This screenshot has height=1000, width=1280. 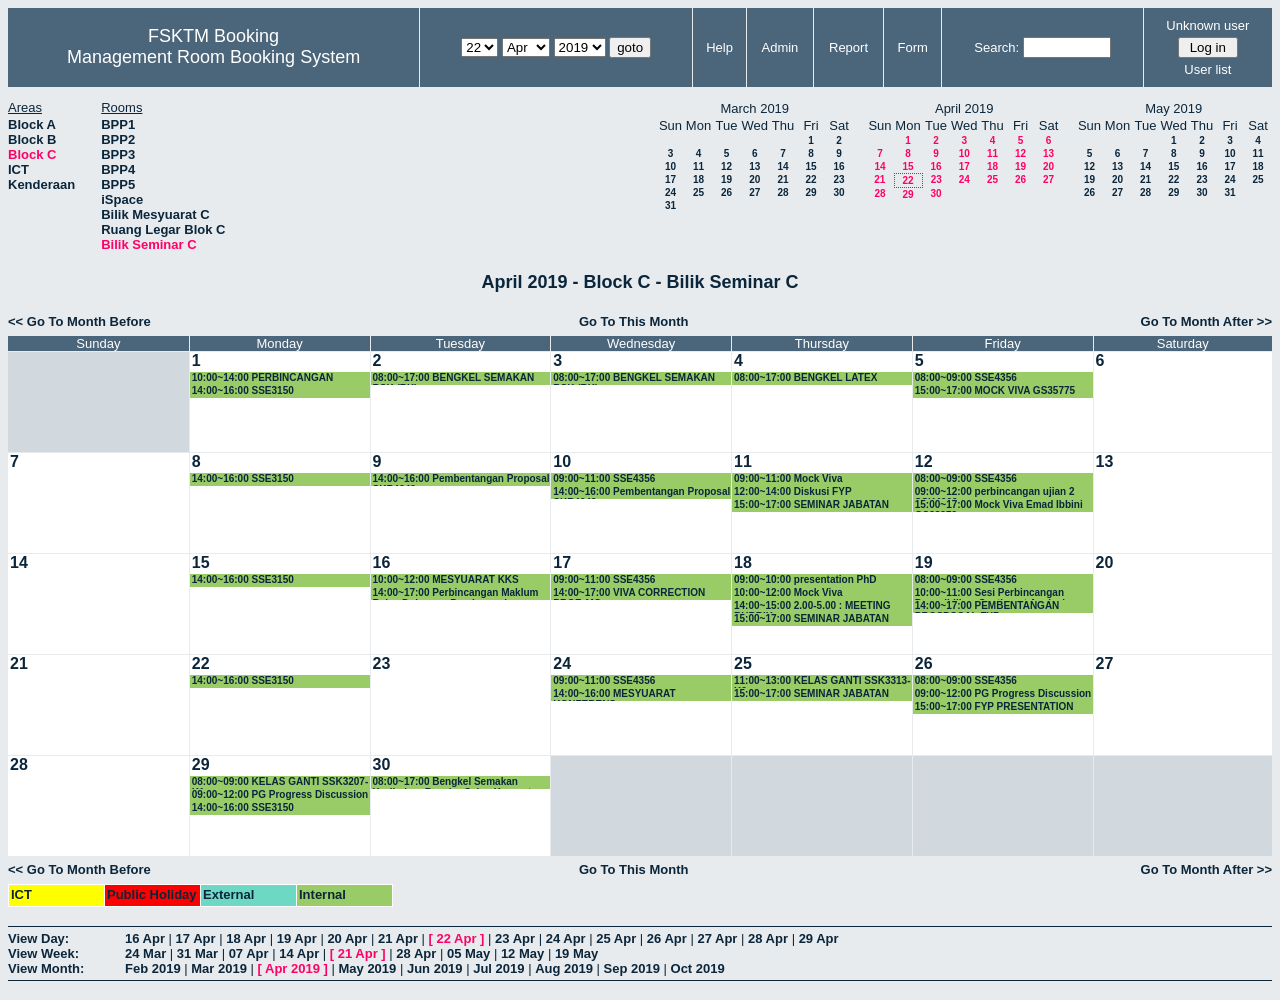 I want to click on 19 Apr, so click(x=297, y=938).